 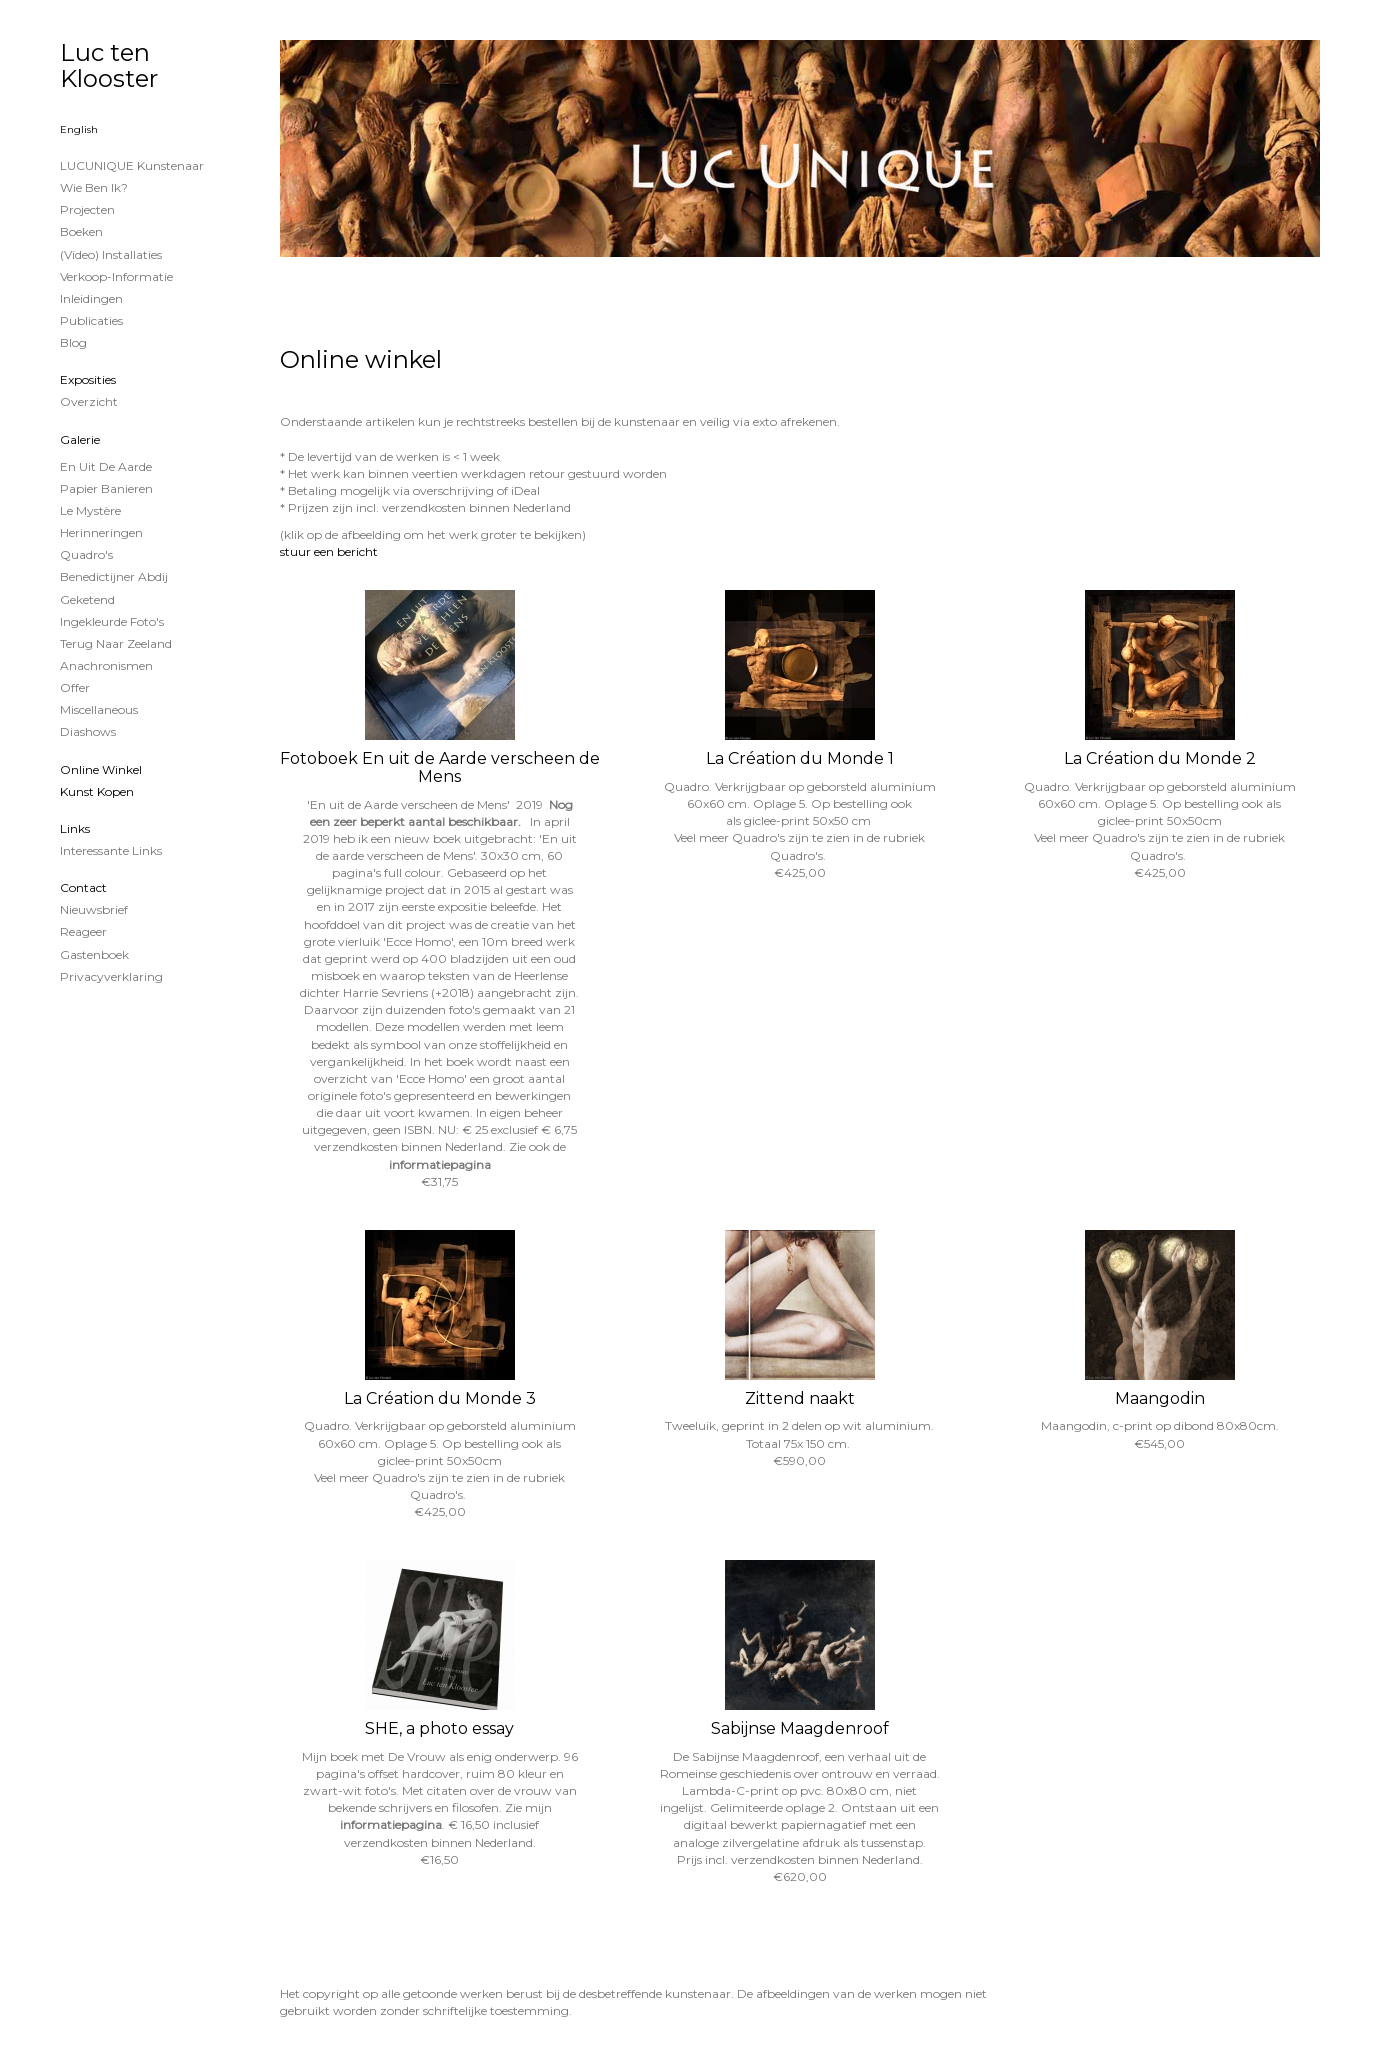 What do you see at coordinates (83, 931) in the screenshot?
I see `reageer` at bounding box center [83, 931].